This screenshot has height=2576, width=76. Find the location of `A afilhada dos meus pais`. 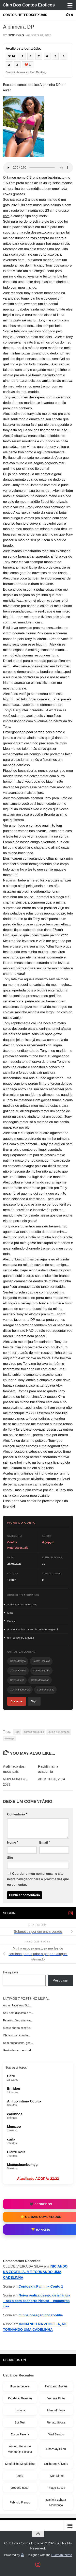

A afilhada dos meus pais is located at coordinates (22, 1604).